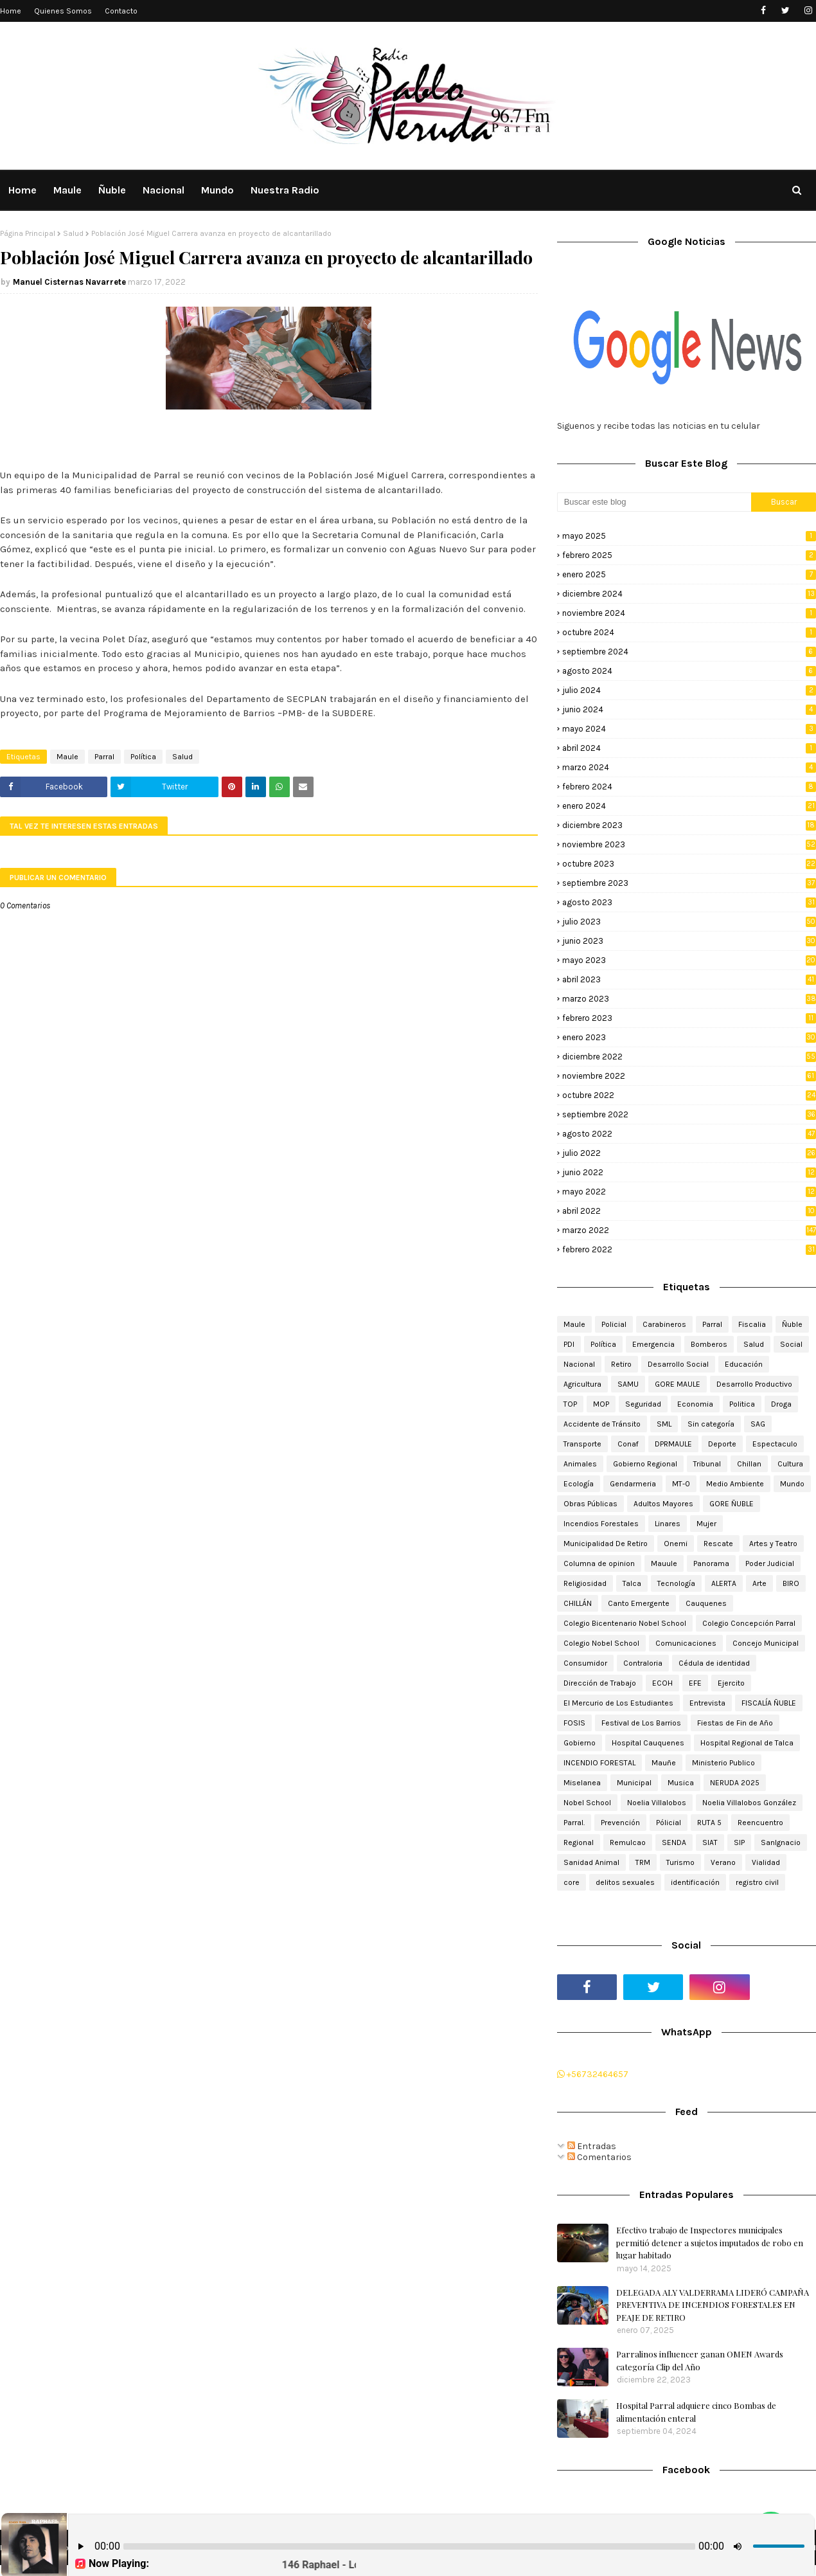  I want to click on mayo 2022, so click(689, 1191).